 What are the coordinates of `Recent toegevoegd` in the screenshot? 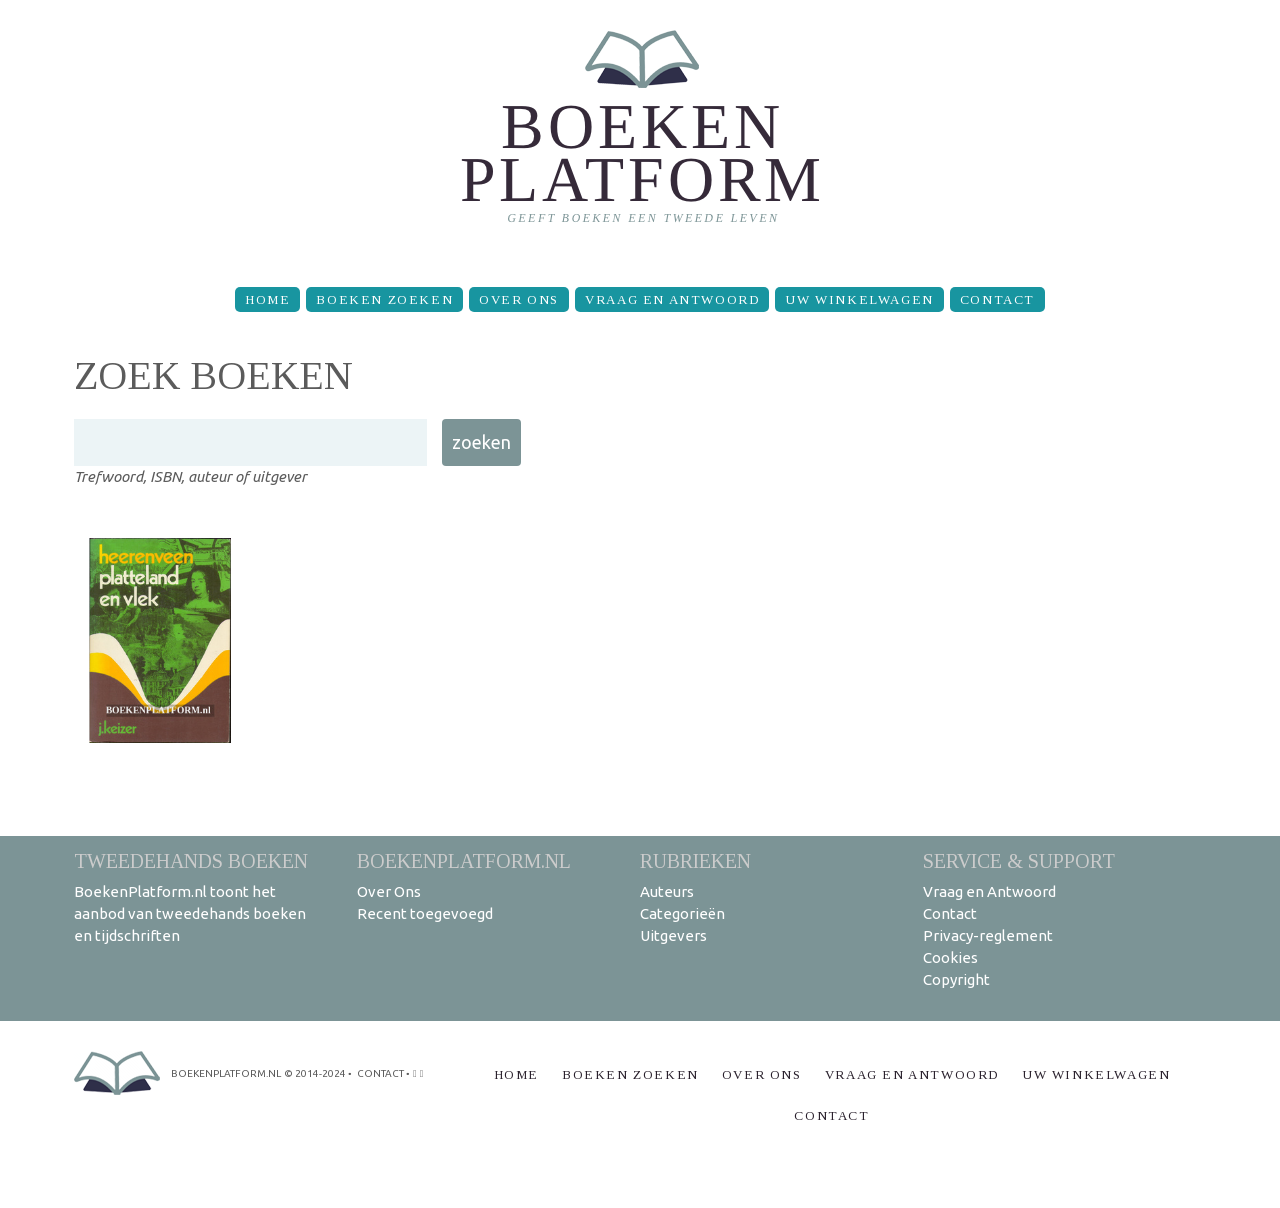 It's located at (425, 913).